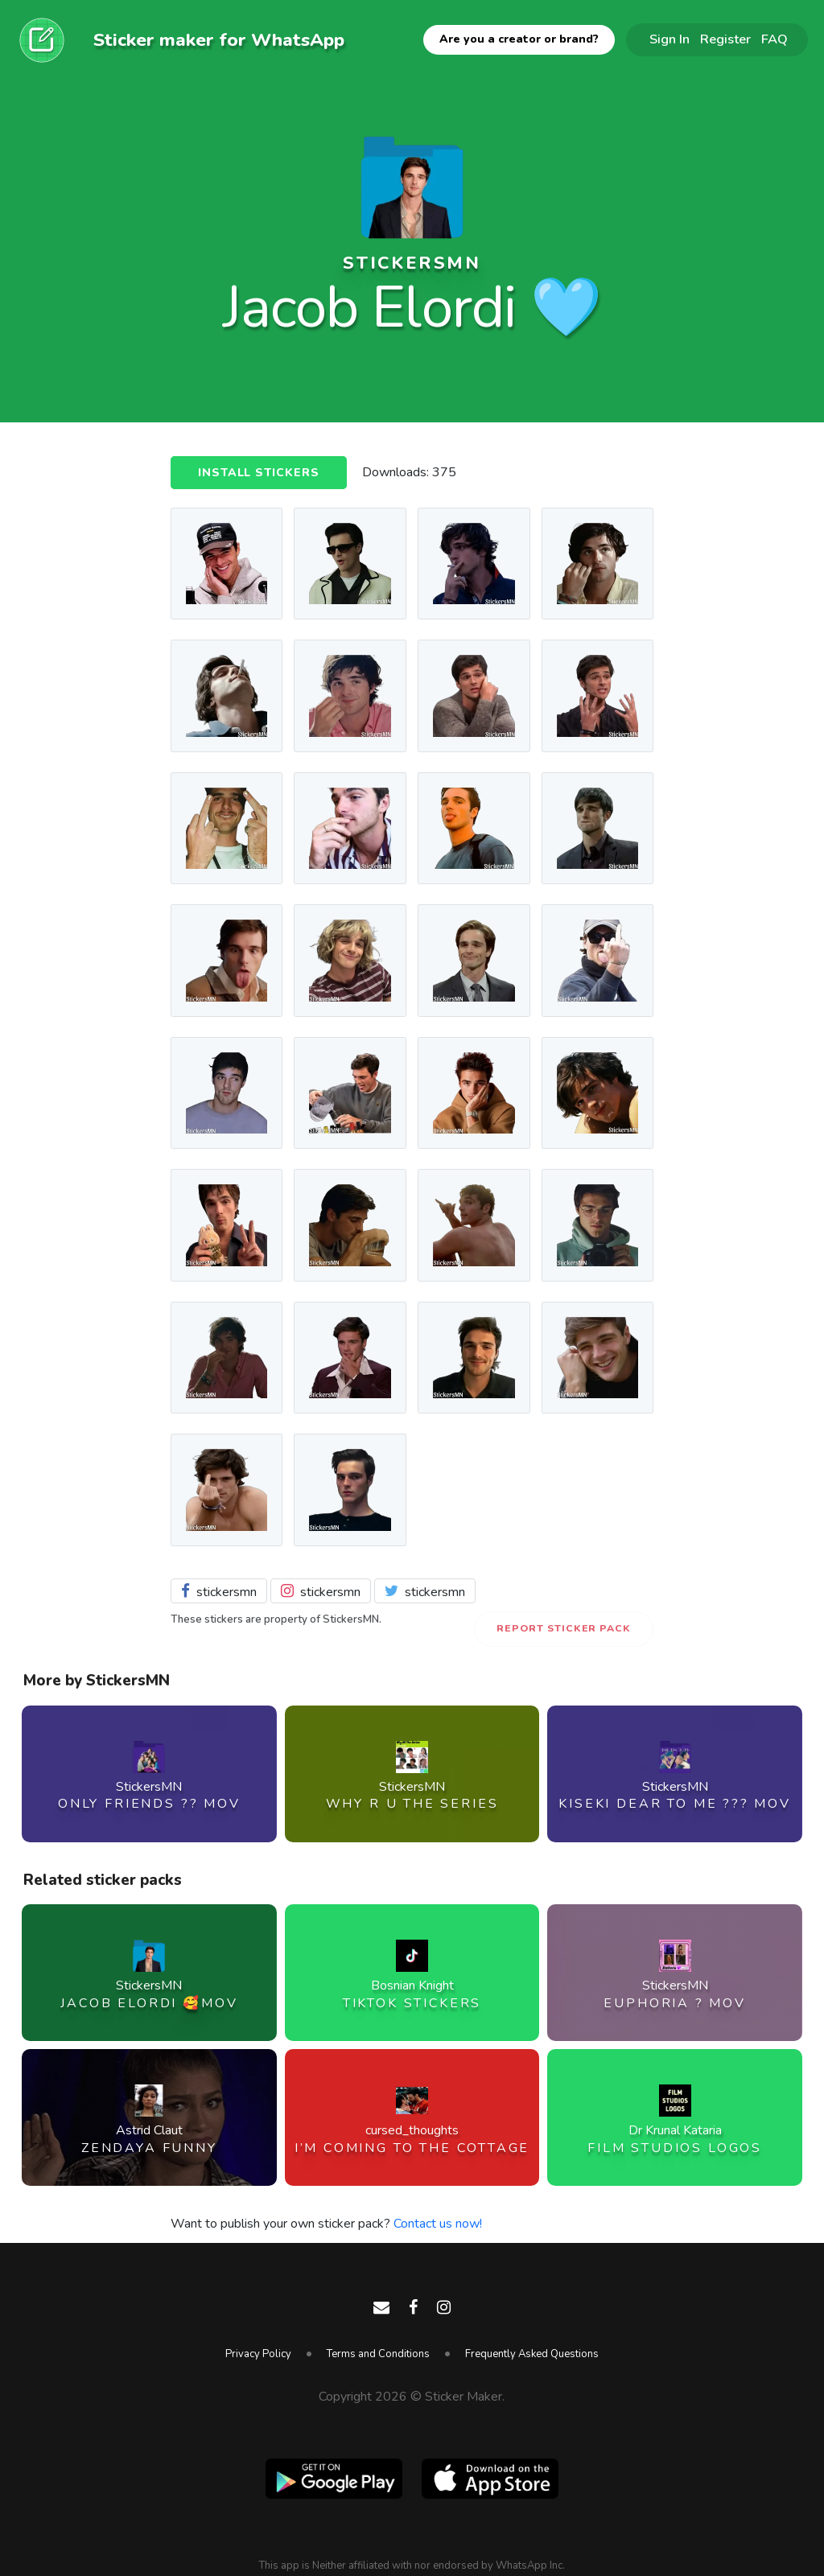  I want to click on Install Stickers [button], so click(258, 472).